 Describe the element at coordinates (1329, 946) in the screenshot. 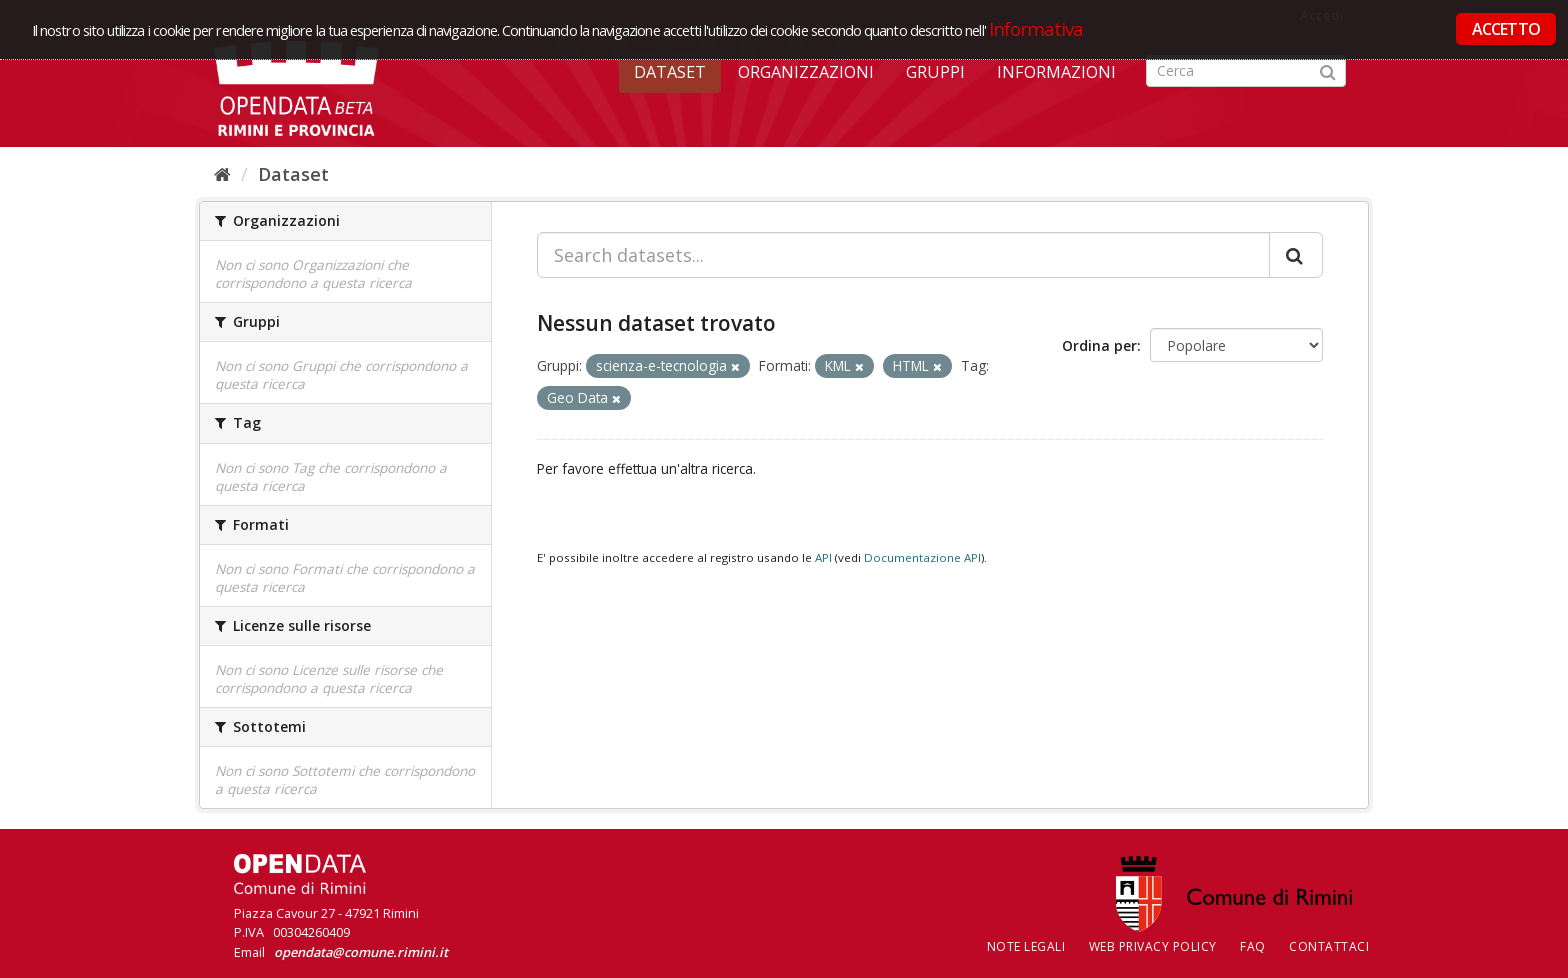

I see `CONTATTACI` at that location.